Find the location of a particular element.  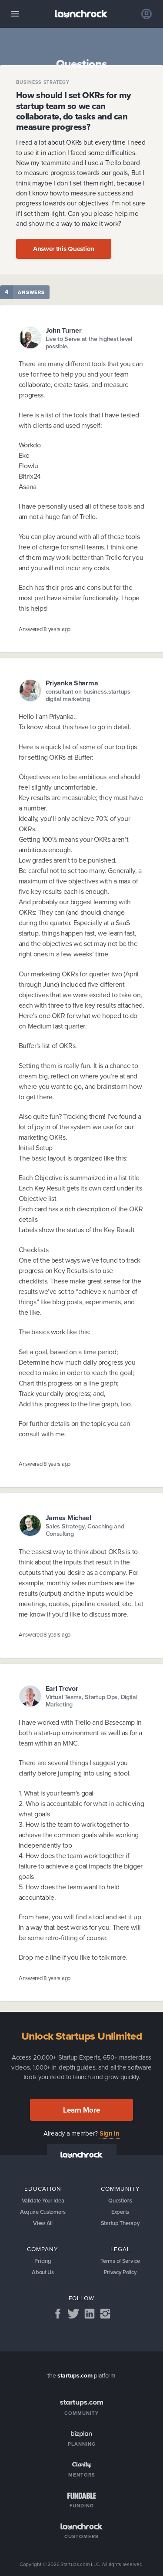

Virtual Teams, Startup Ops, Digital Marketing is located at coordinates (91, 1701).